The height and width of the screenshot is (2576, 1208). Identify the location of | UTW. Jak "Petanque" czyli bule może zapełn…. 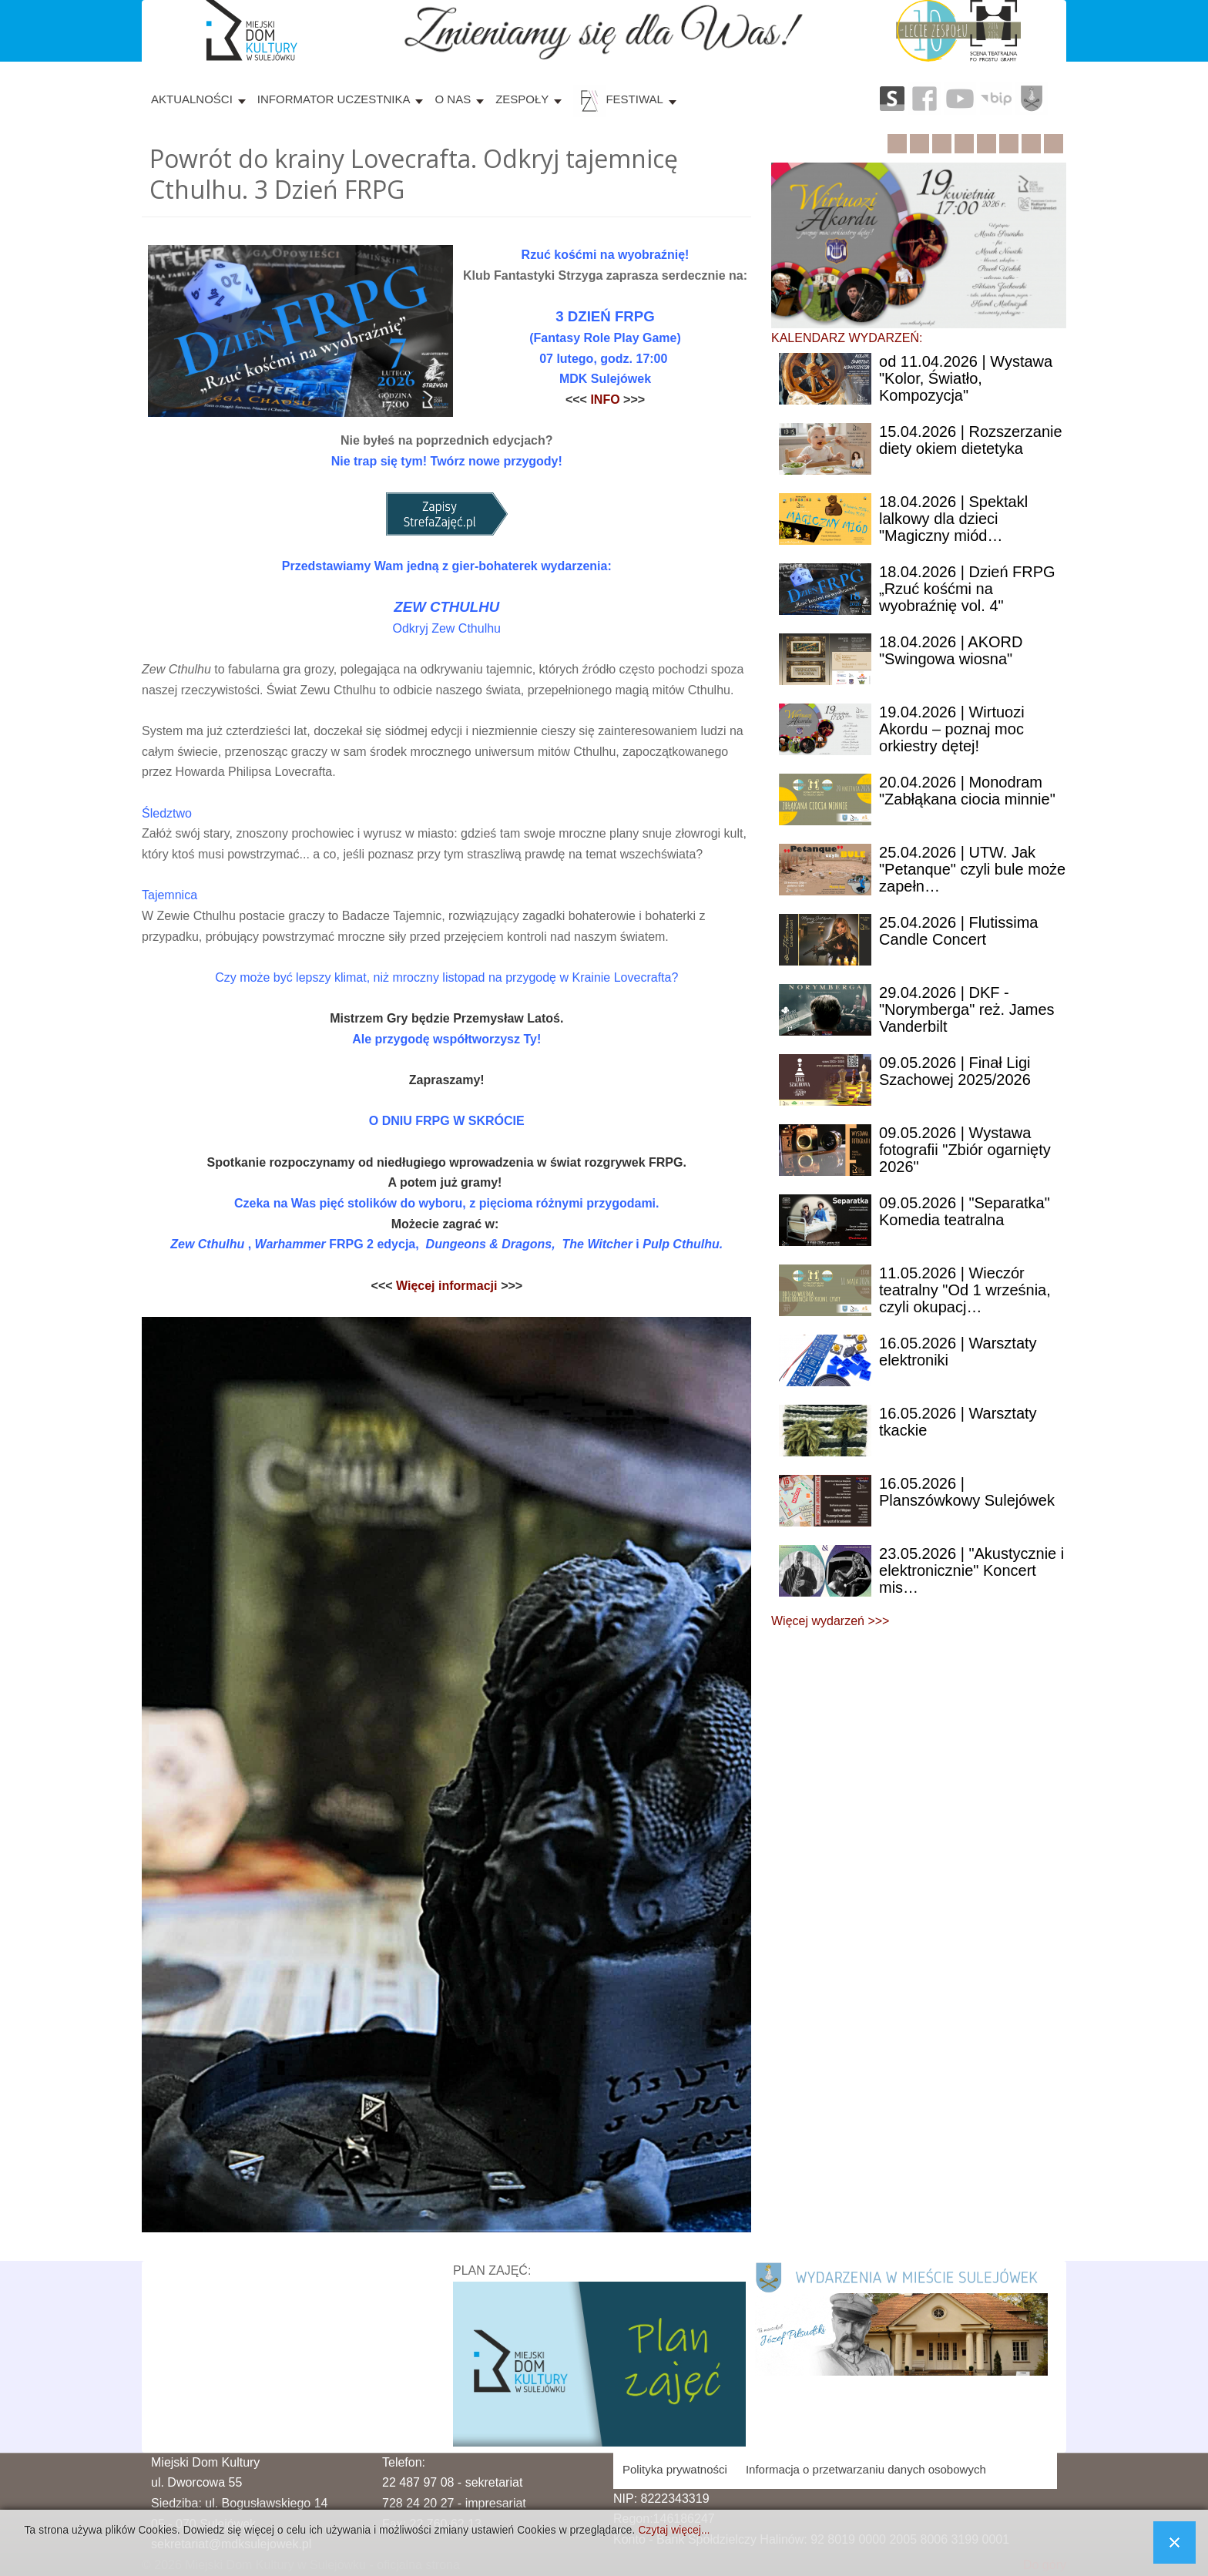
(972, 869).